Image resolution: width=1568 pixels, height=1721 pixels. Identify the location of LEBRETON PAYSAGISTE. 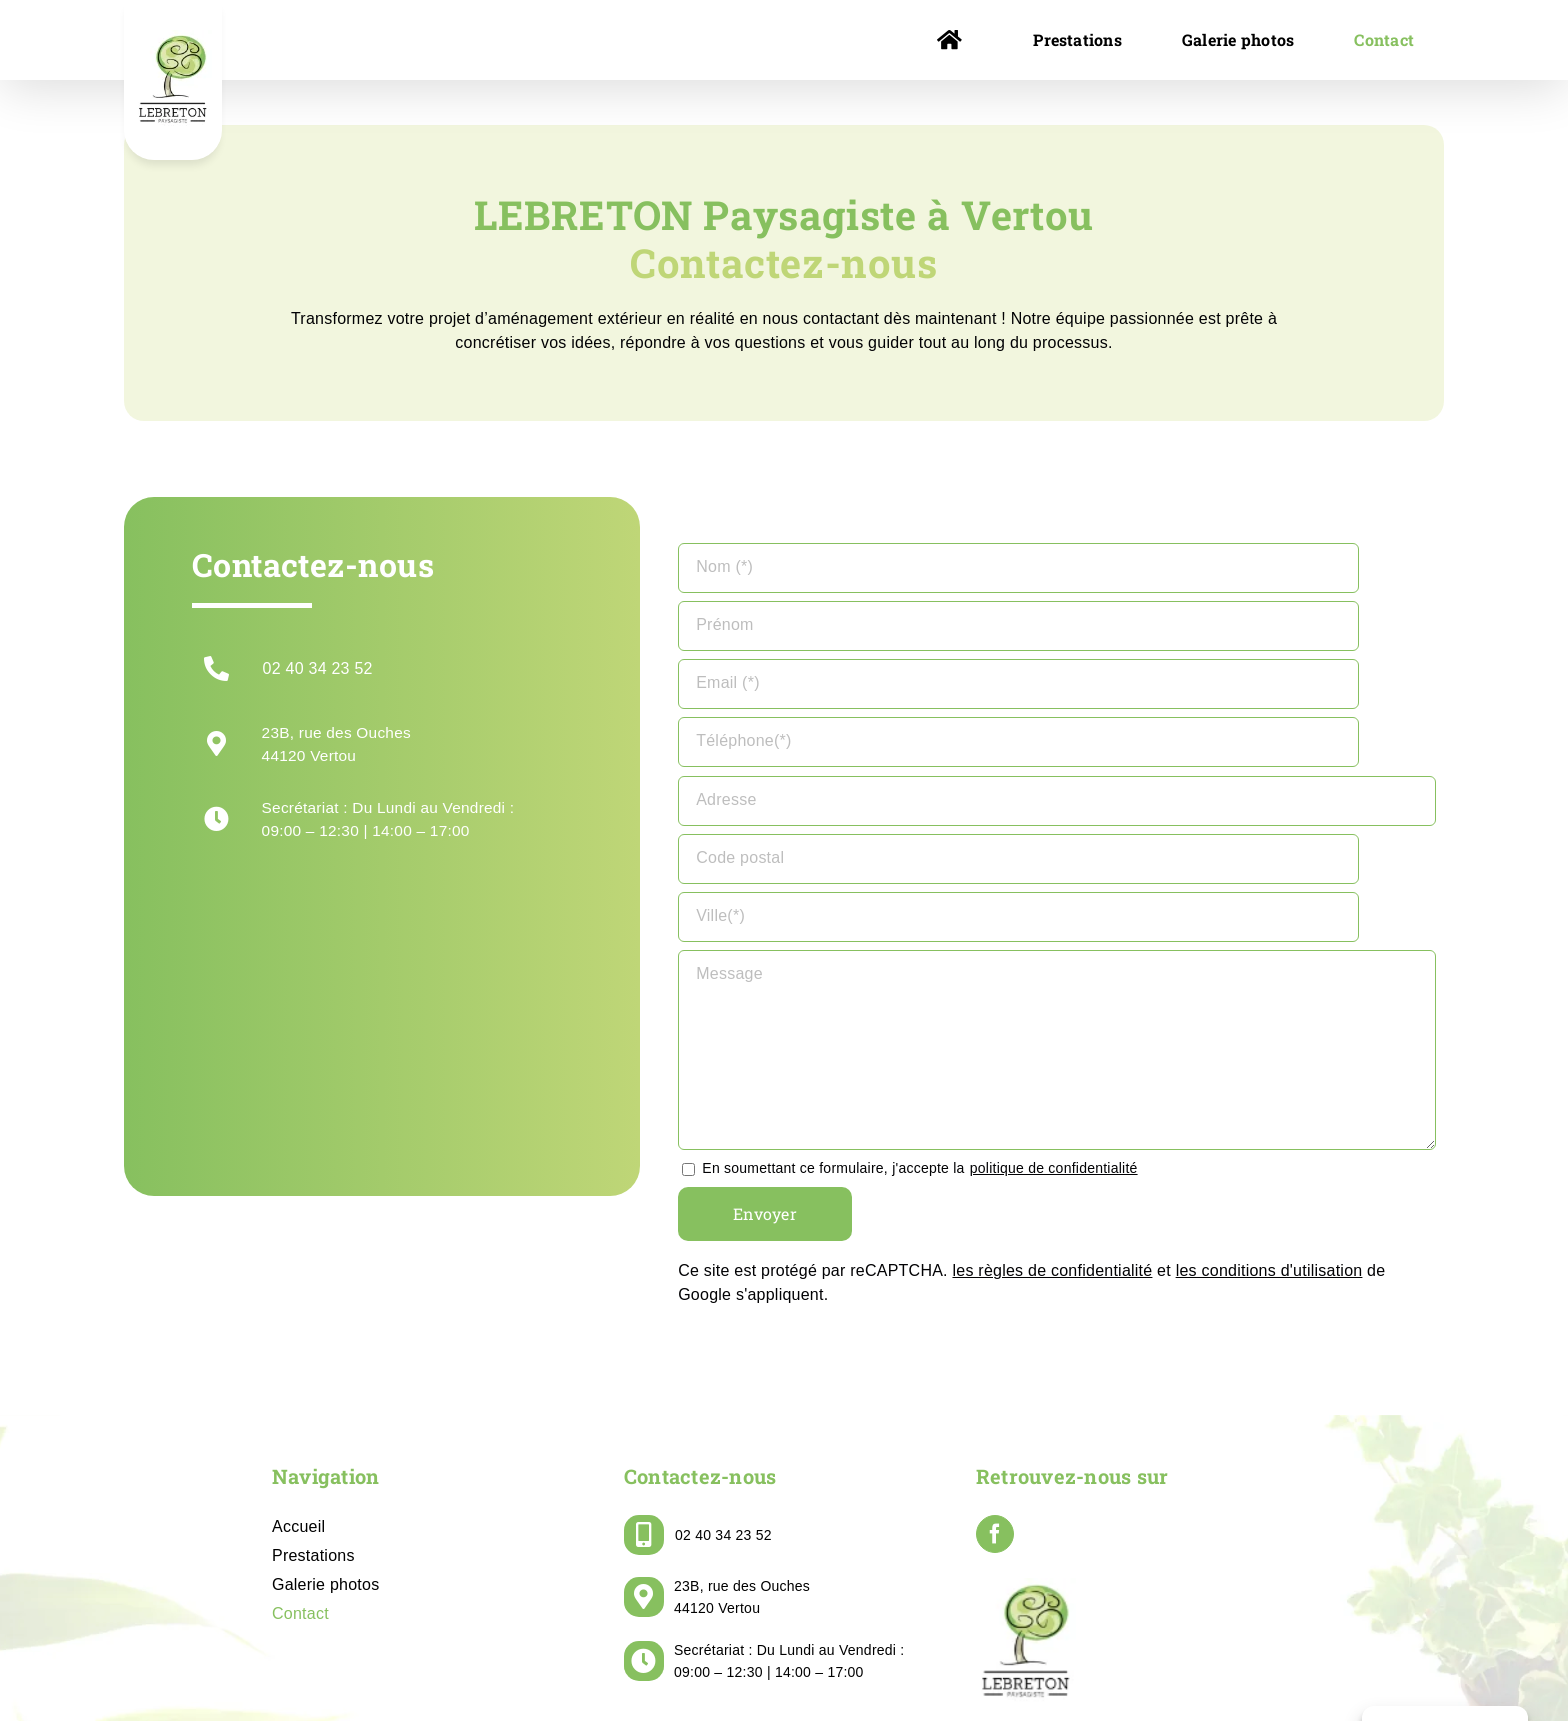
(679, 1659).